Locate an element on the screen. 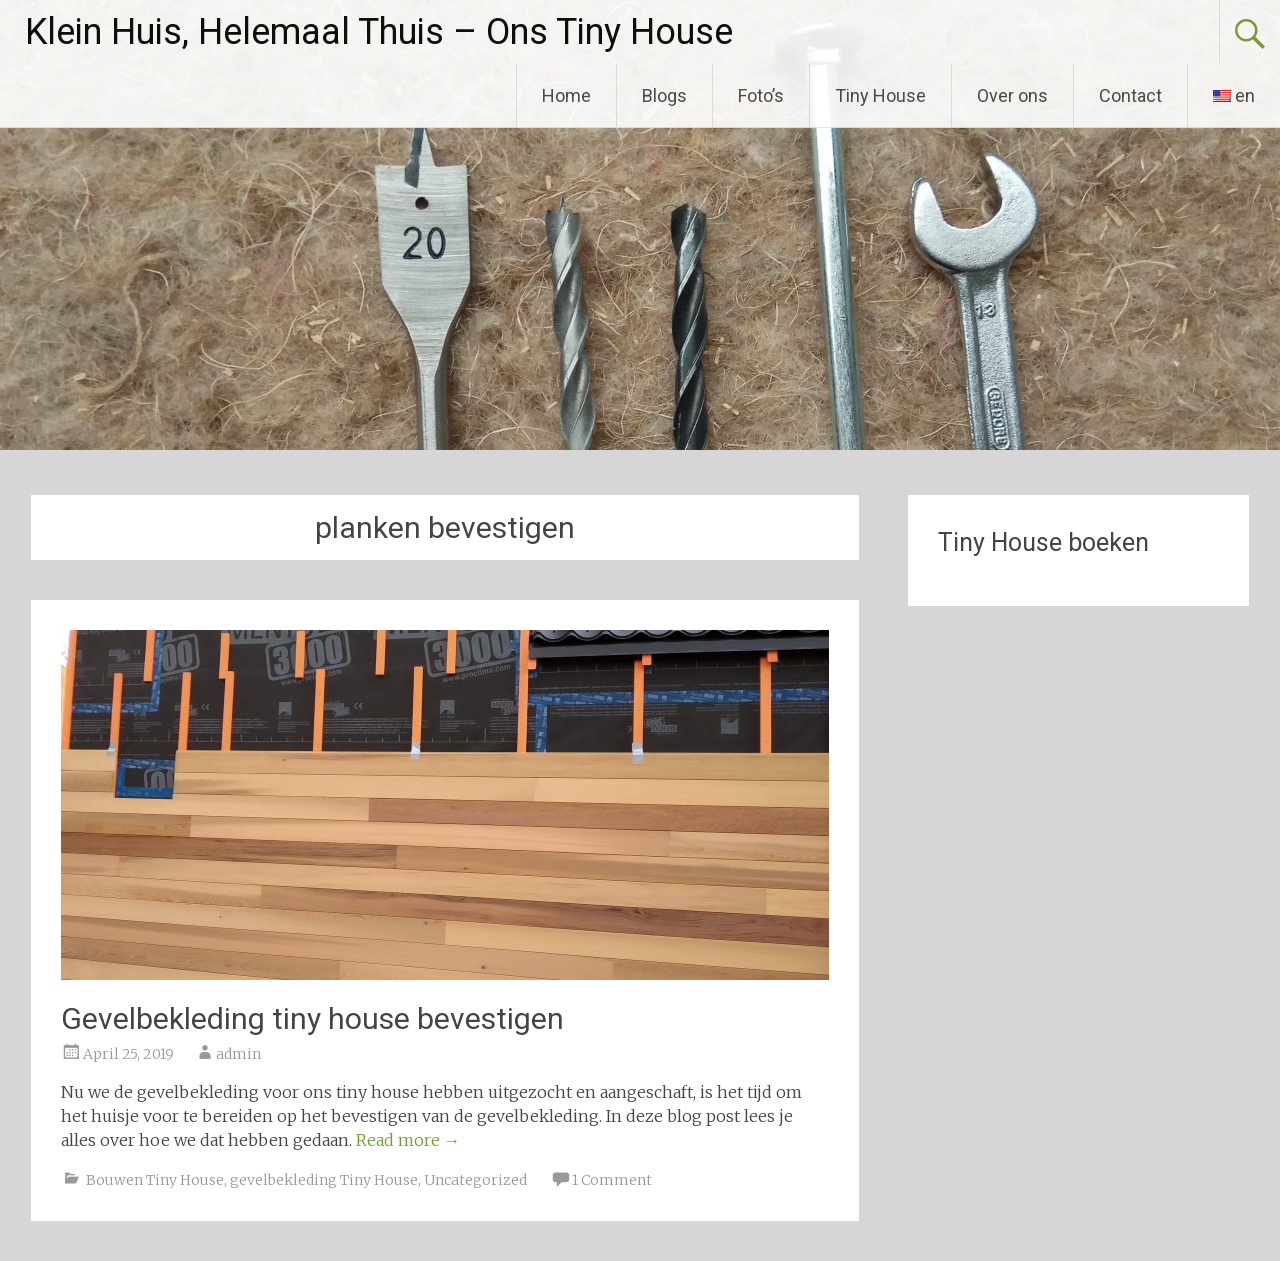 The image size is (1280, 1261). Klein Huis, Helemaal Thuis – Ons Tiny House is located at coordinates (379, 32).